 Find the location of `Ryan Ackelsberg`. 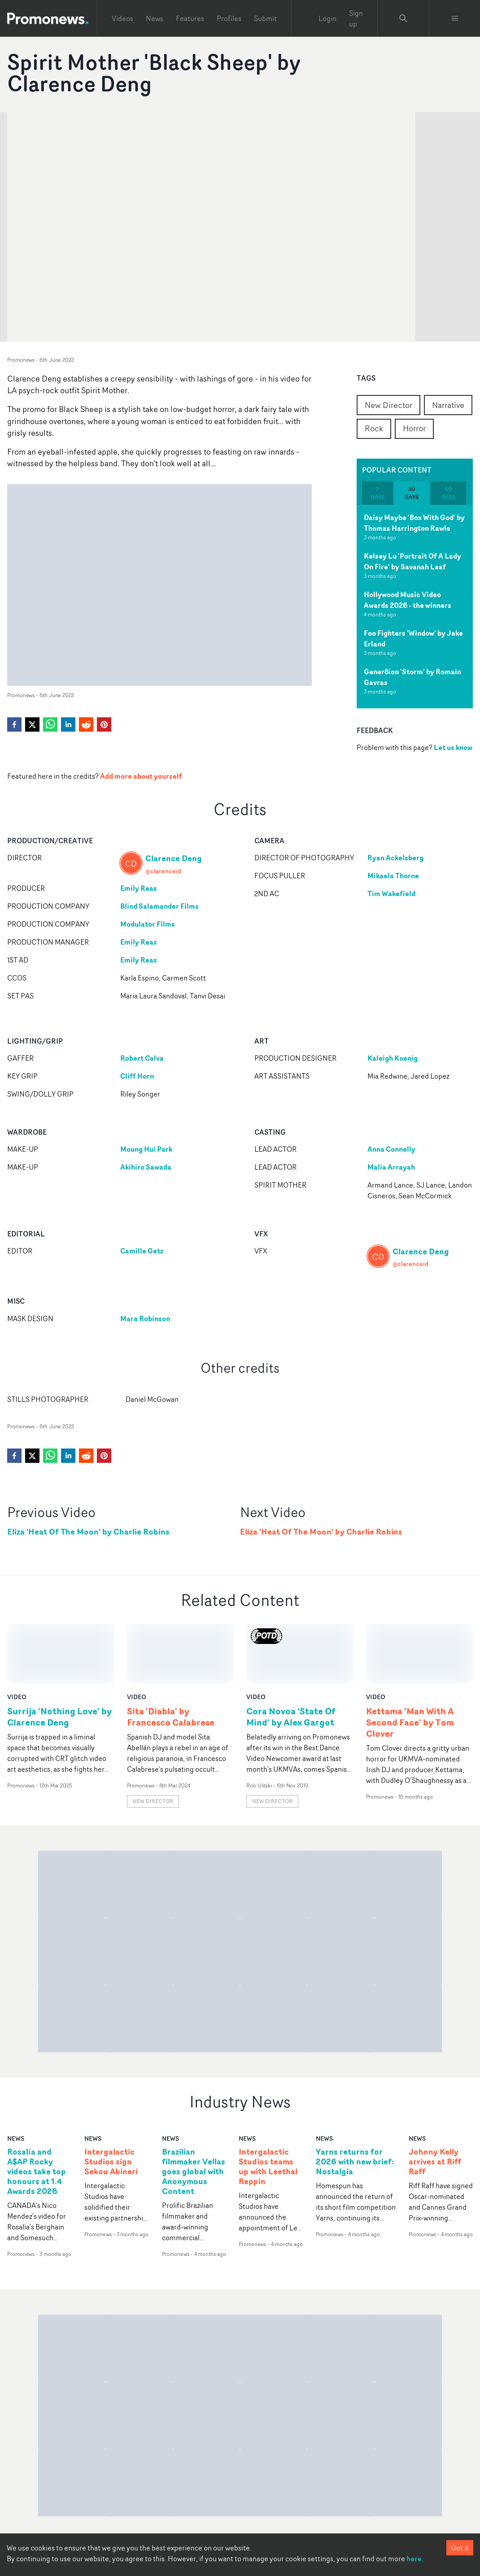

Ryan Ackelsberg is located at coordinates (395, 857).